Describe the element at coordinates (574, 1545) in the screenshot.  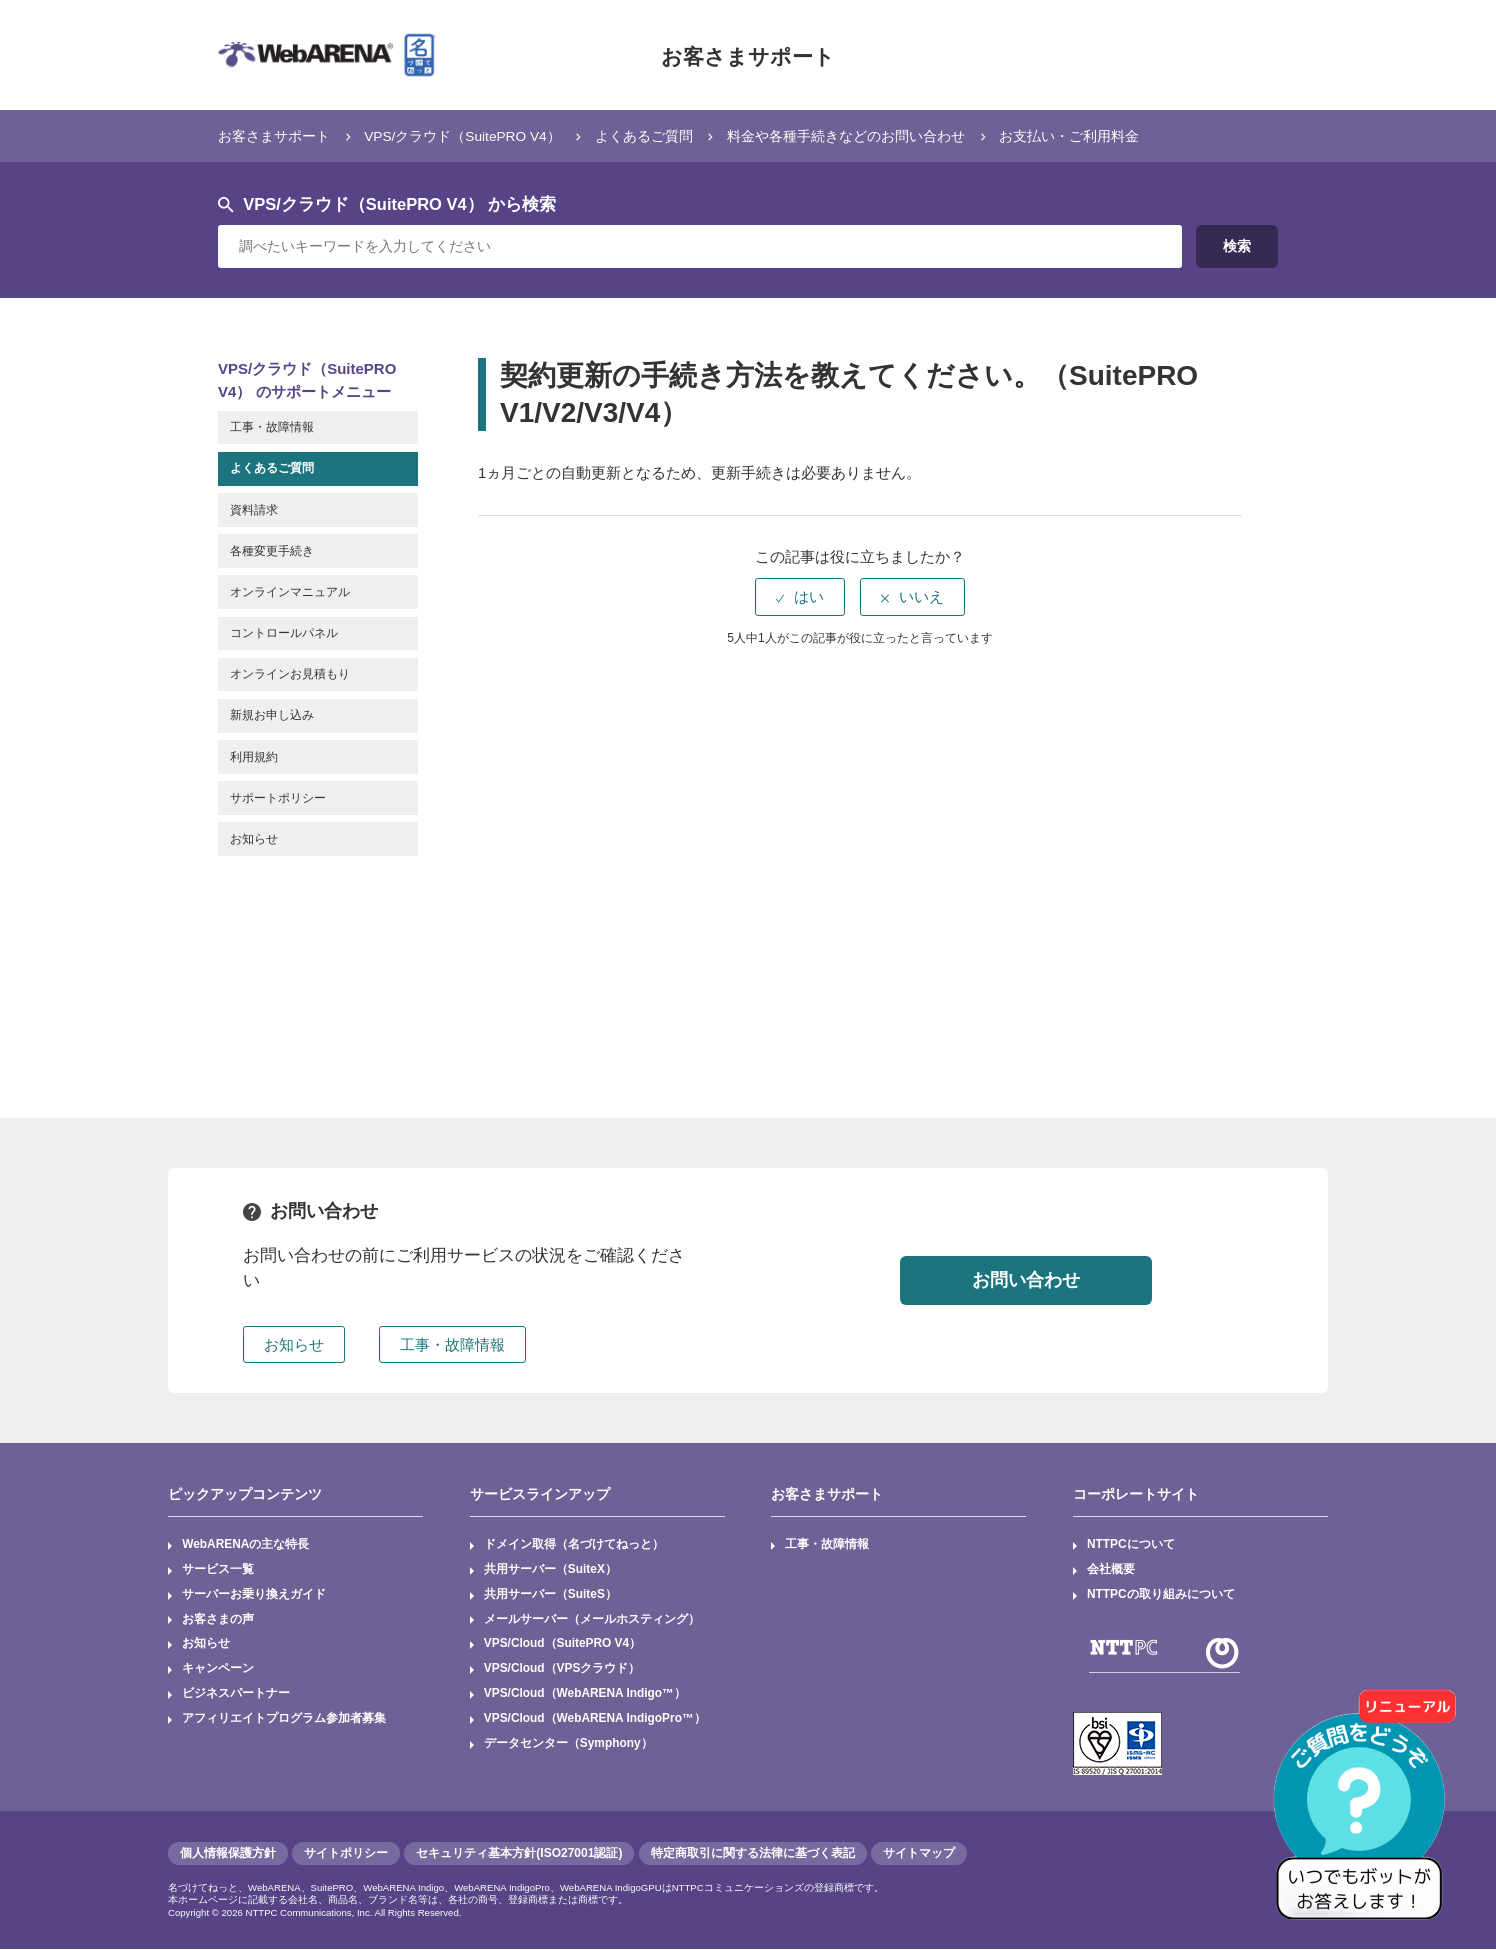
I see `ドメイン取得（名づけてねっと）` at that location.